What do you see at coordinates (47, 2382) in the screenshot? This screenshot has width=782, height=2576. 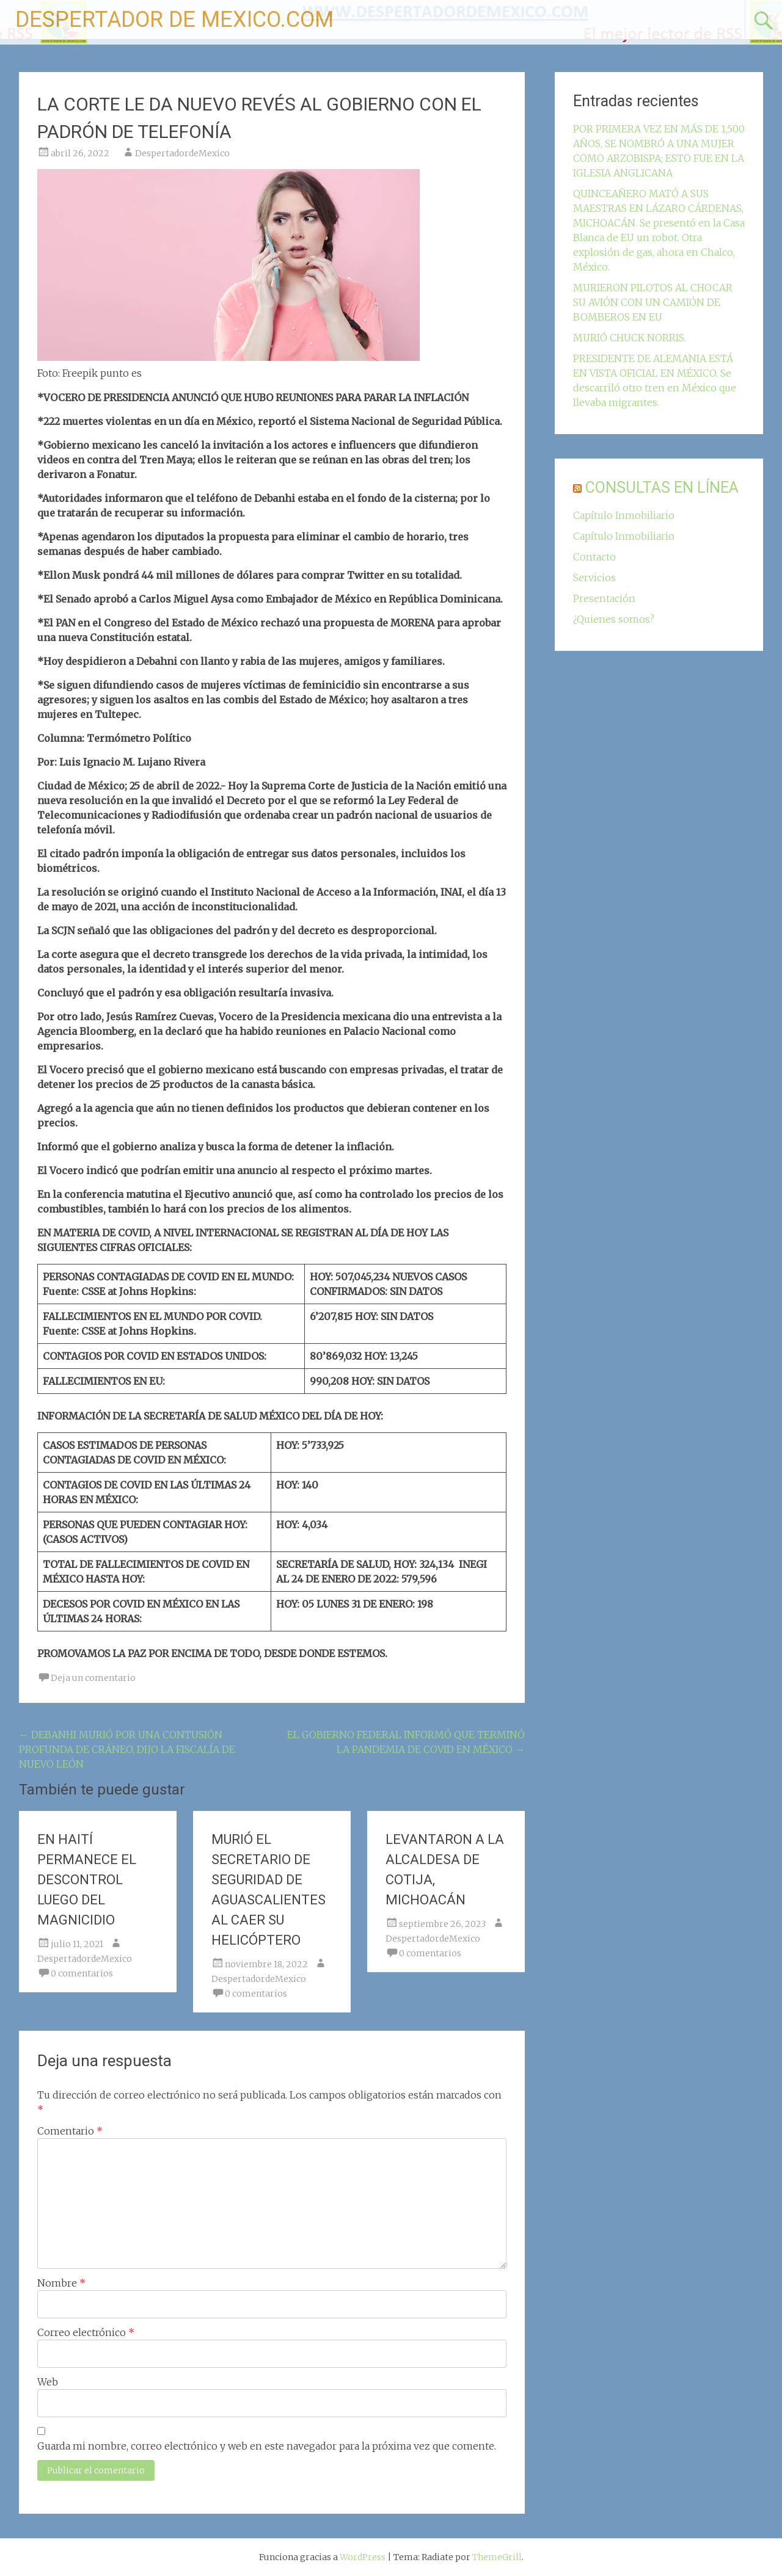 I see `Web` at bounding box center [47, 2382].